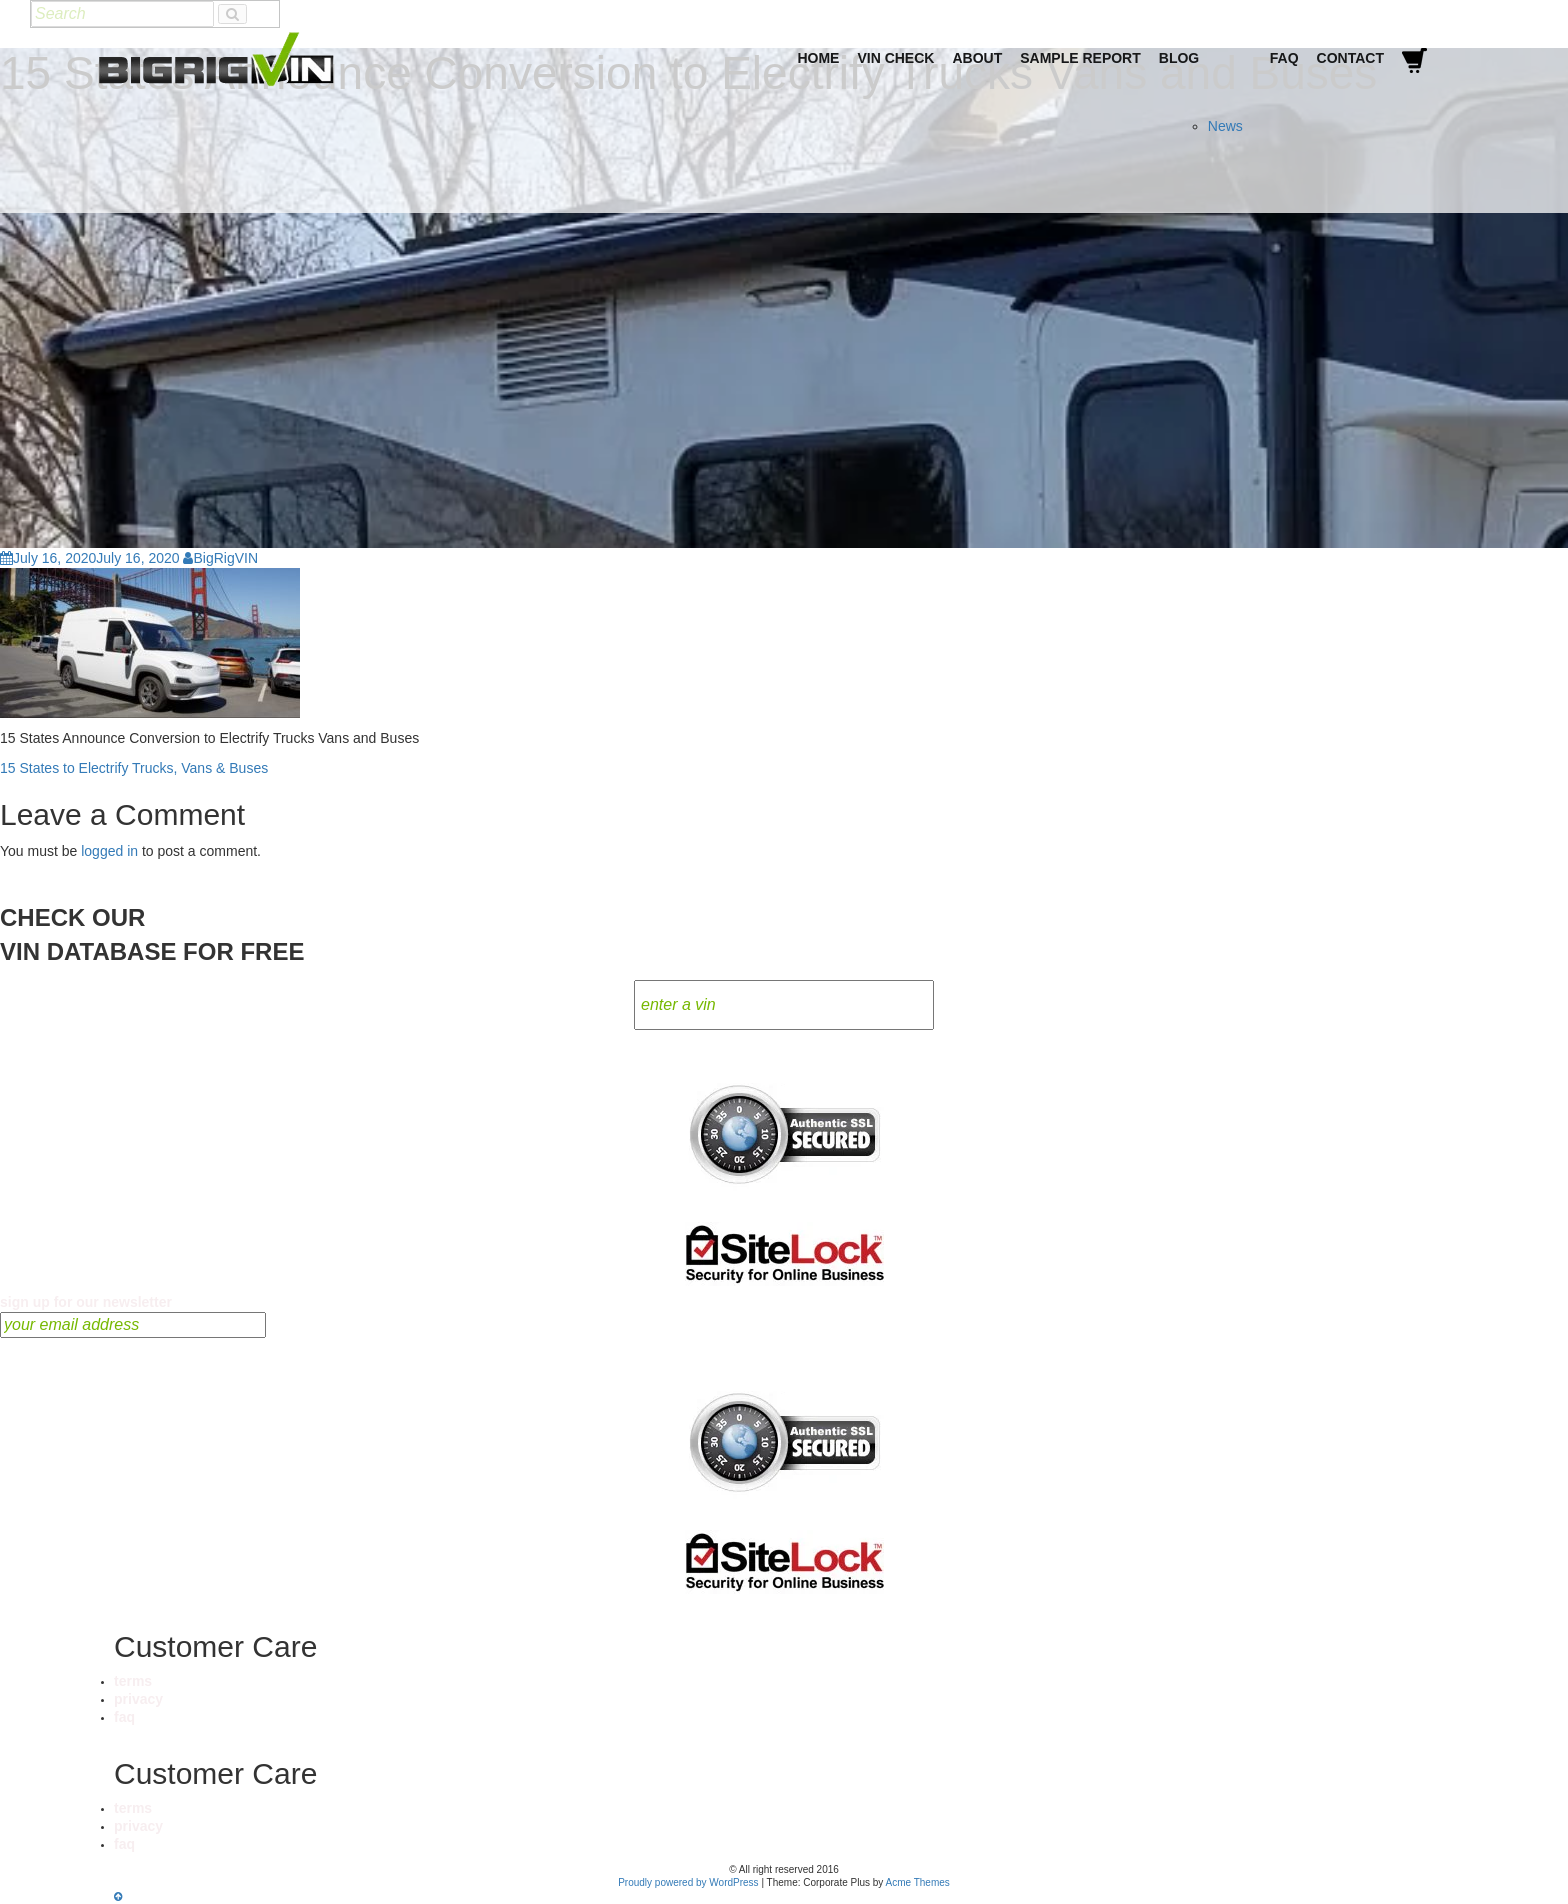 The width and height of the screenshot is (1568, 1904). What do you see at coordinates (1080, 58) in the screenshot?
I see `Sample Report` at bounding box center [1080, 58].